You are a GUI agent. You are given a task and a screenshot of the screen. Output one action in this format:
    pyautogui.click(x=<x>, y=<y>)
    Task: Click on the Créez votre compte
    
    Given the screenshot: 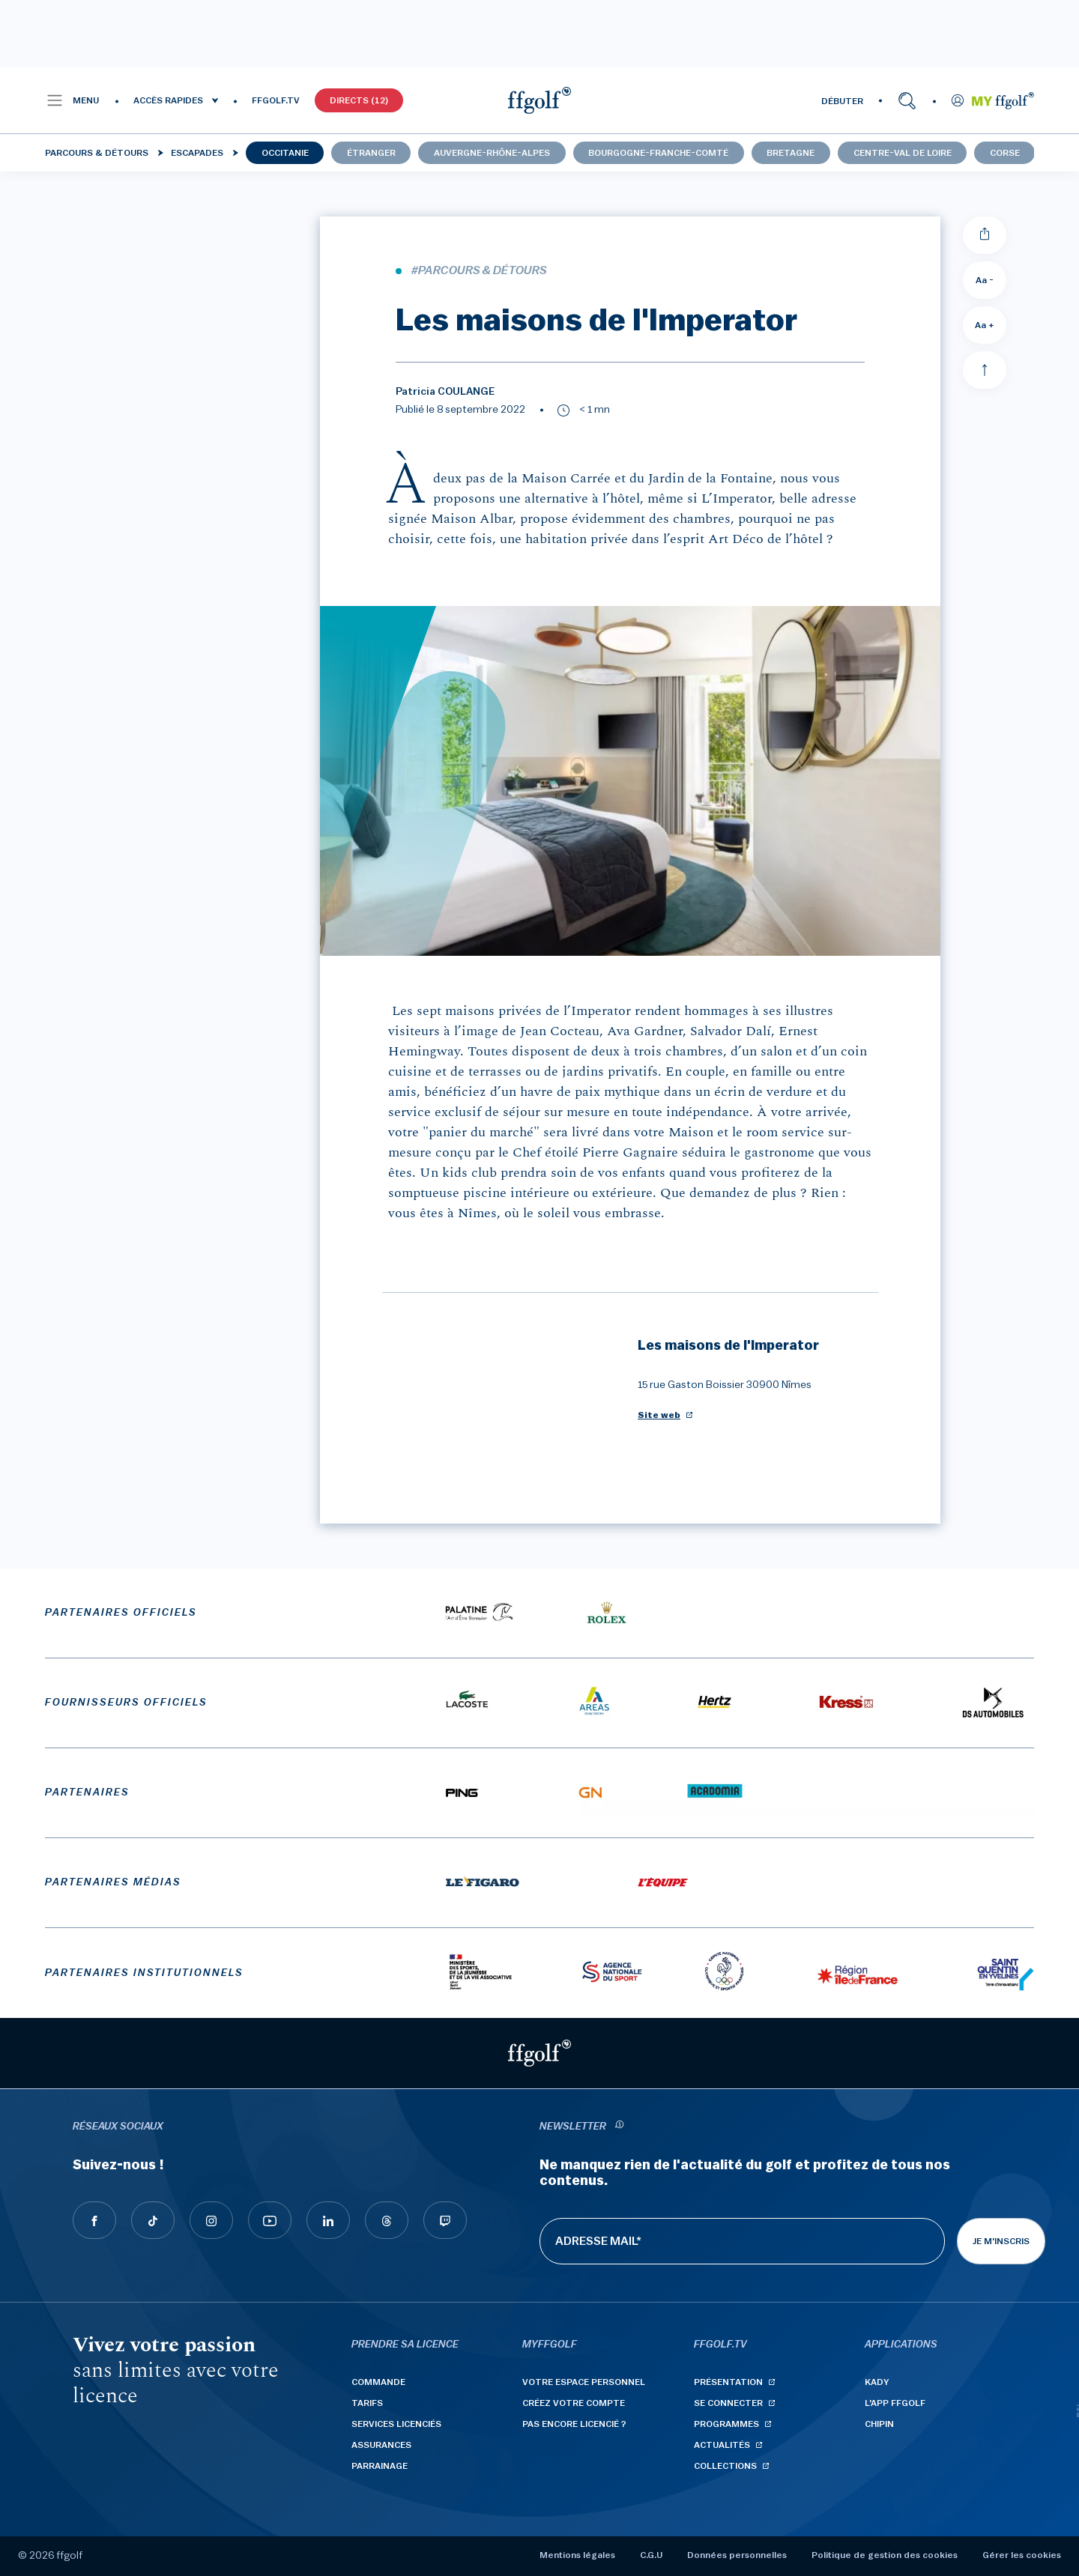 What is the action you would take?
    pyautogui.click(x=573, y=2402)
    